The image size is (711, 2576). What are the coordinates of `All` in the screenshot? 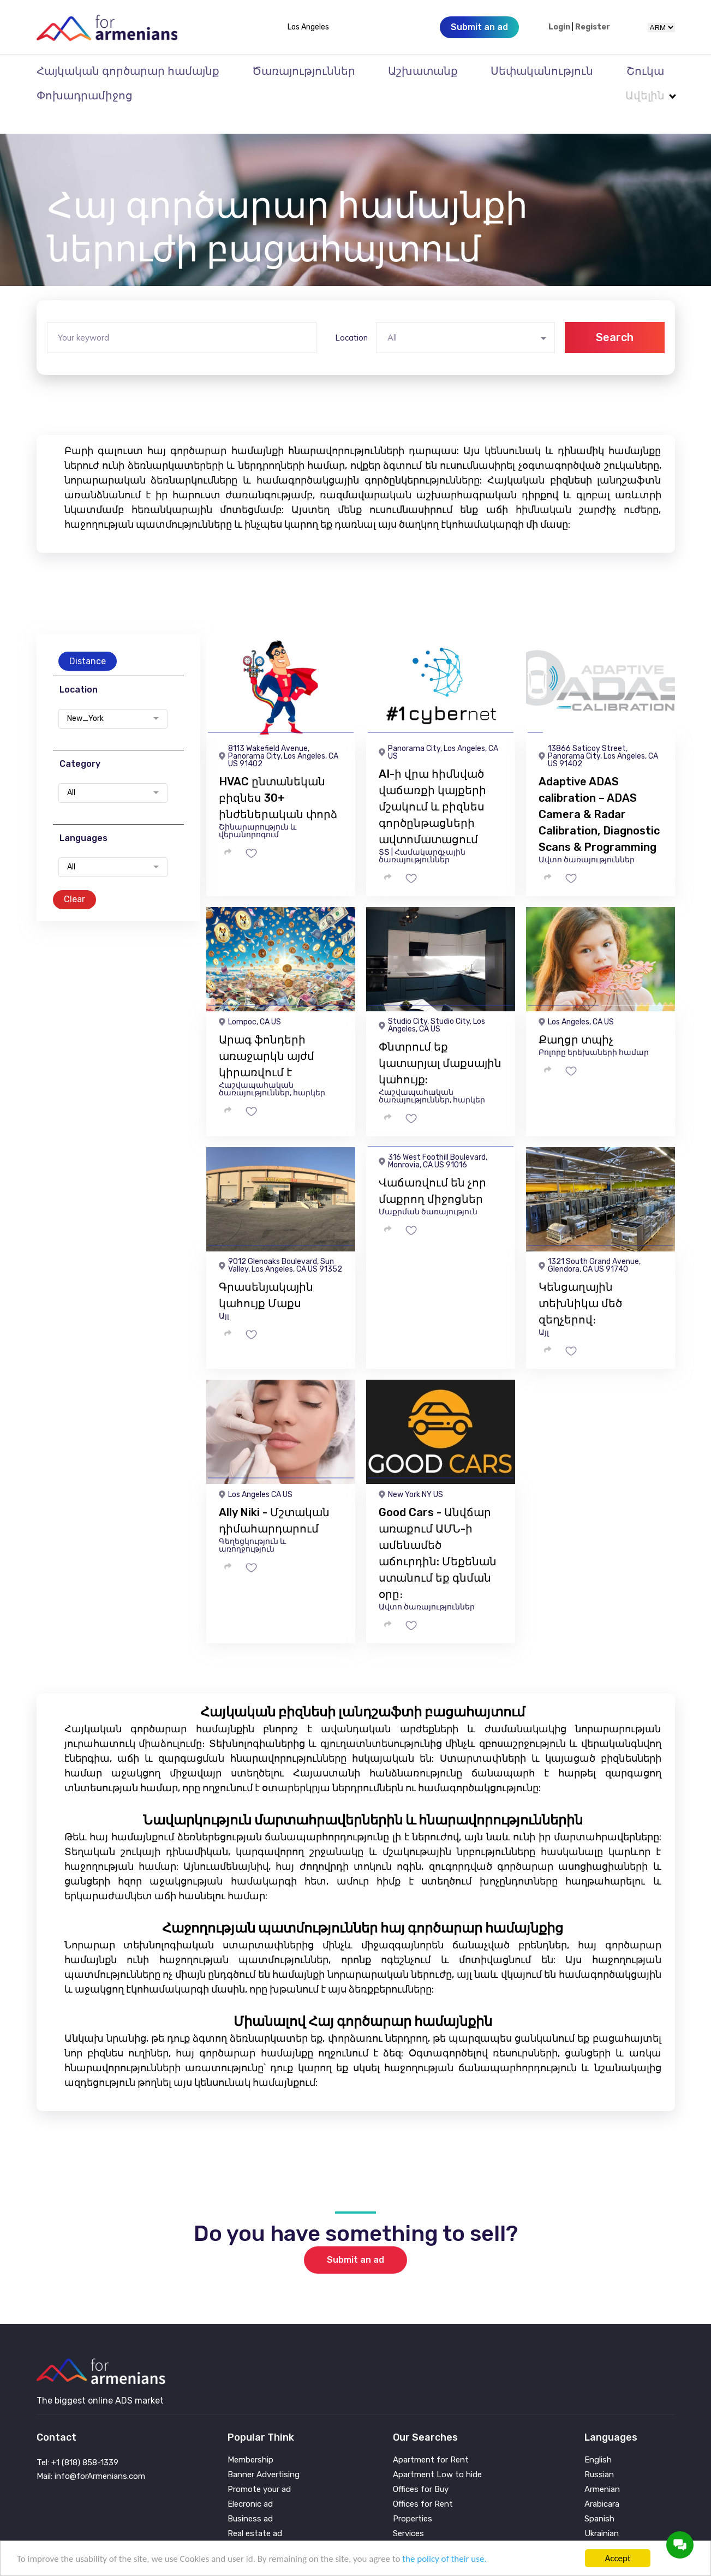 It's located at (71, 771).